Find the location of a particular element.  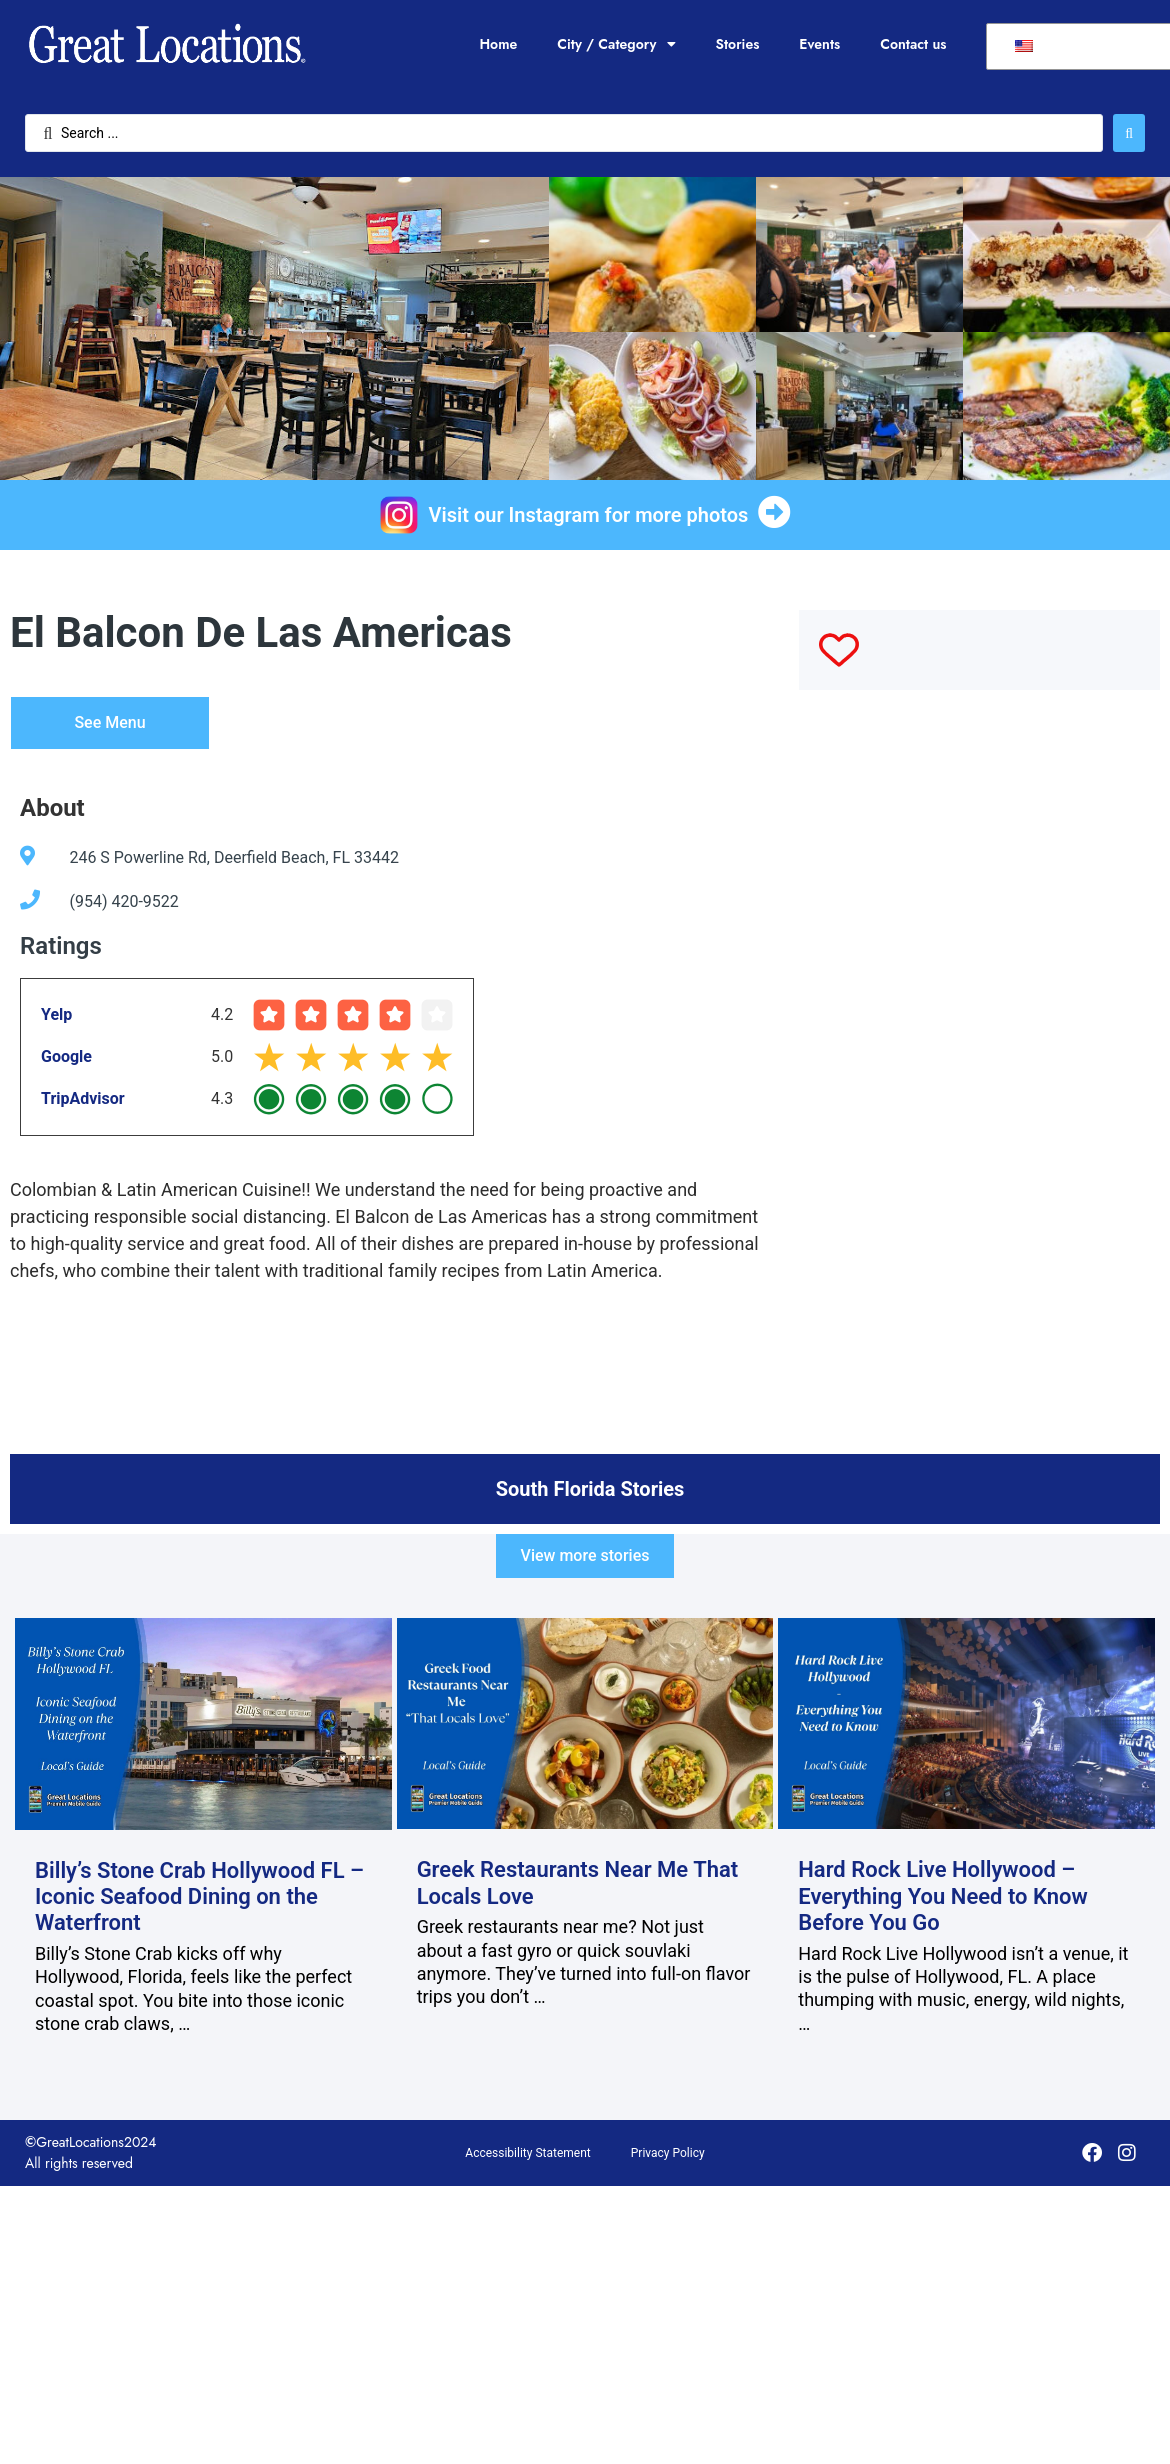

Privacy Policy is located at coordinates (668, 2153).